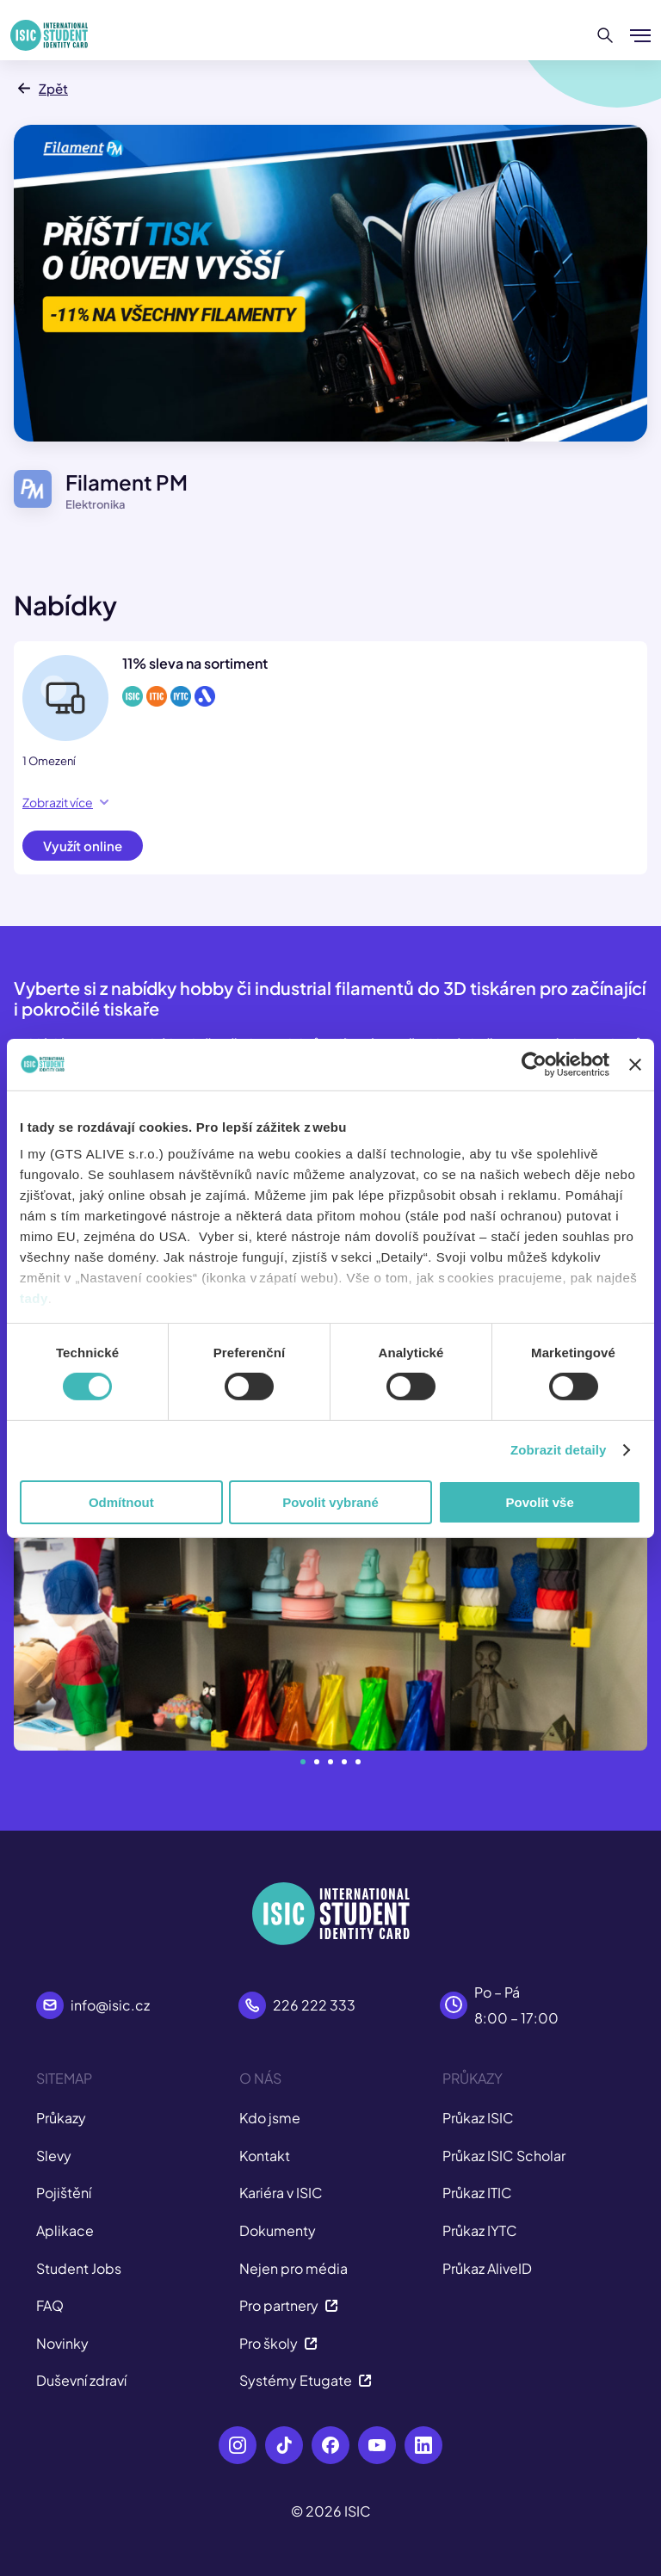 The width and height of the screenshot is (661, 2576). Describe the element at coordinates (635, 1064) in the screenshot. I see `[Zavřít banner]` at that location.